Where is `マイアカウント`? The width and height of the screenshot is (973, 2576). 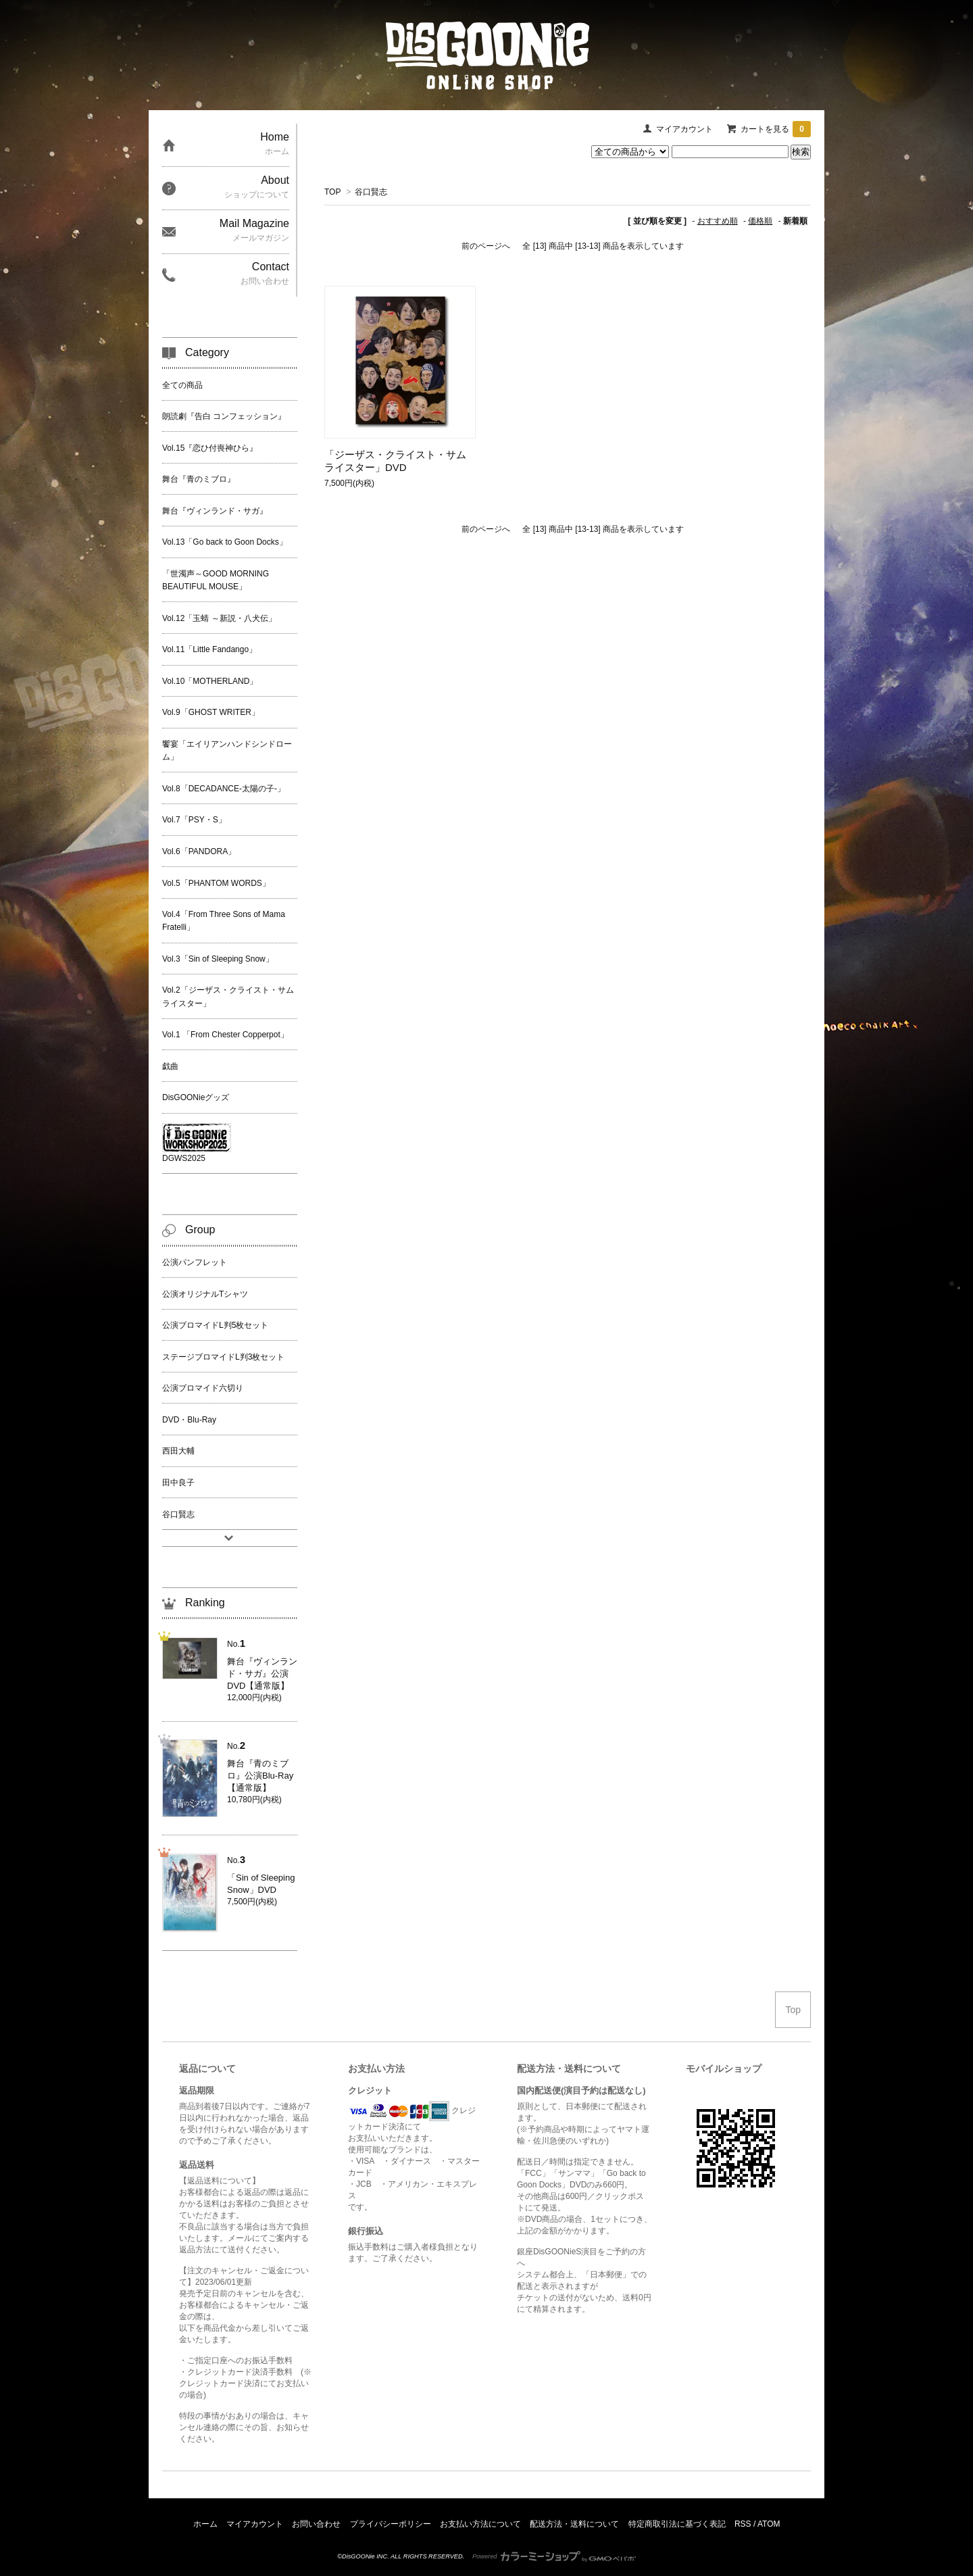 マイアカウント is located at coordinates (684, 129).